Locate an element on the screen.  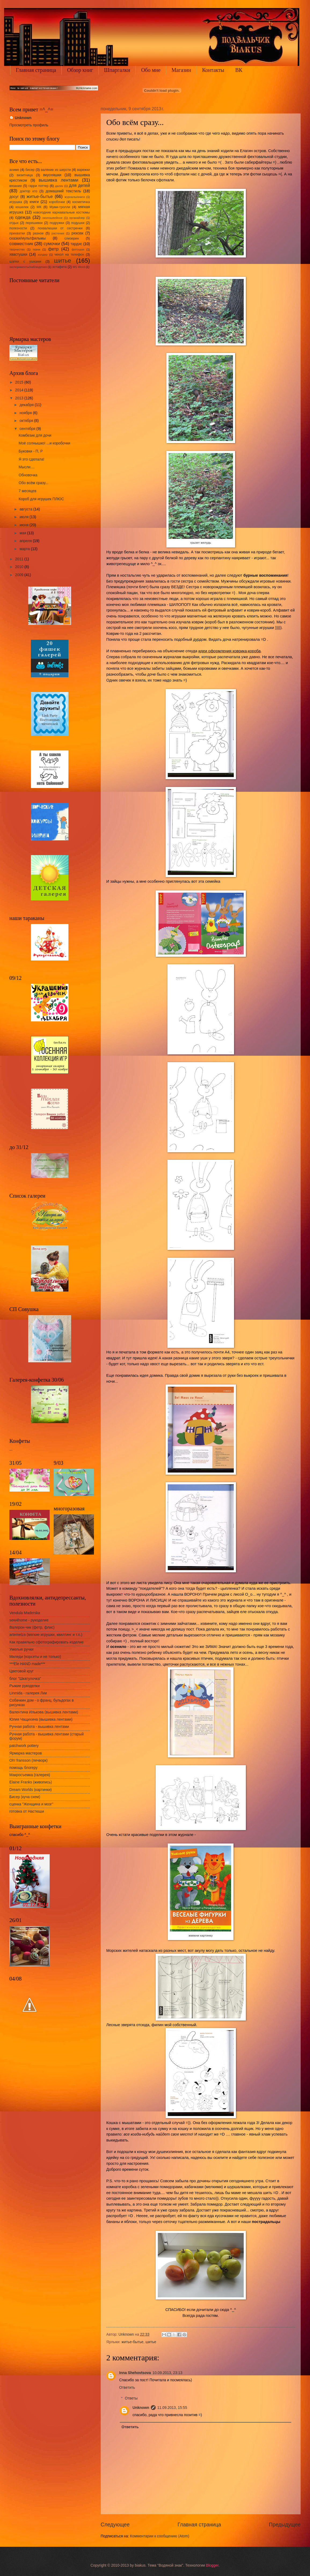
для детей is located at coordinates (79, 185).